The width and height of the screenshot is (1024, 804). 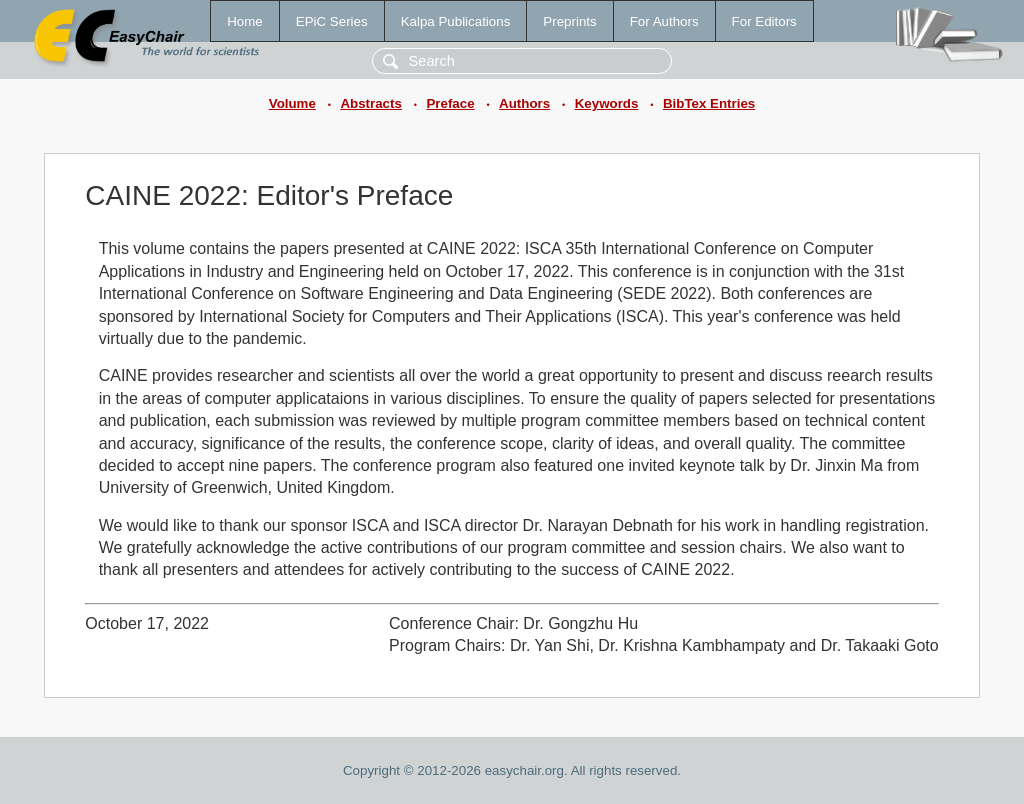 I want to click on Preface, so click(x=450, y=103).